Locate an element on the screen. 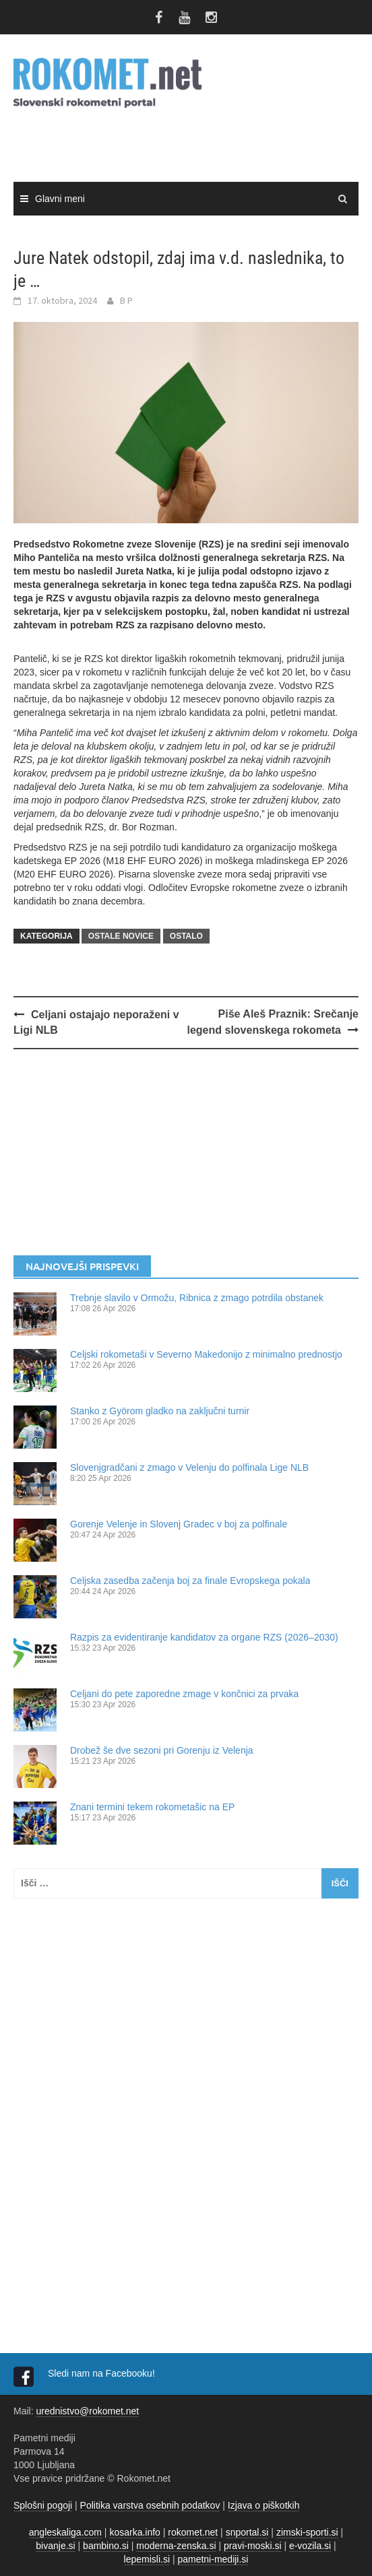 This screenshot has width=372, height=2576. Celjani do pete zaporedne zmage v končnici za prvaka is located at coordinates (184, 1693).